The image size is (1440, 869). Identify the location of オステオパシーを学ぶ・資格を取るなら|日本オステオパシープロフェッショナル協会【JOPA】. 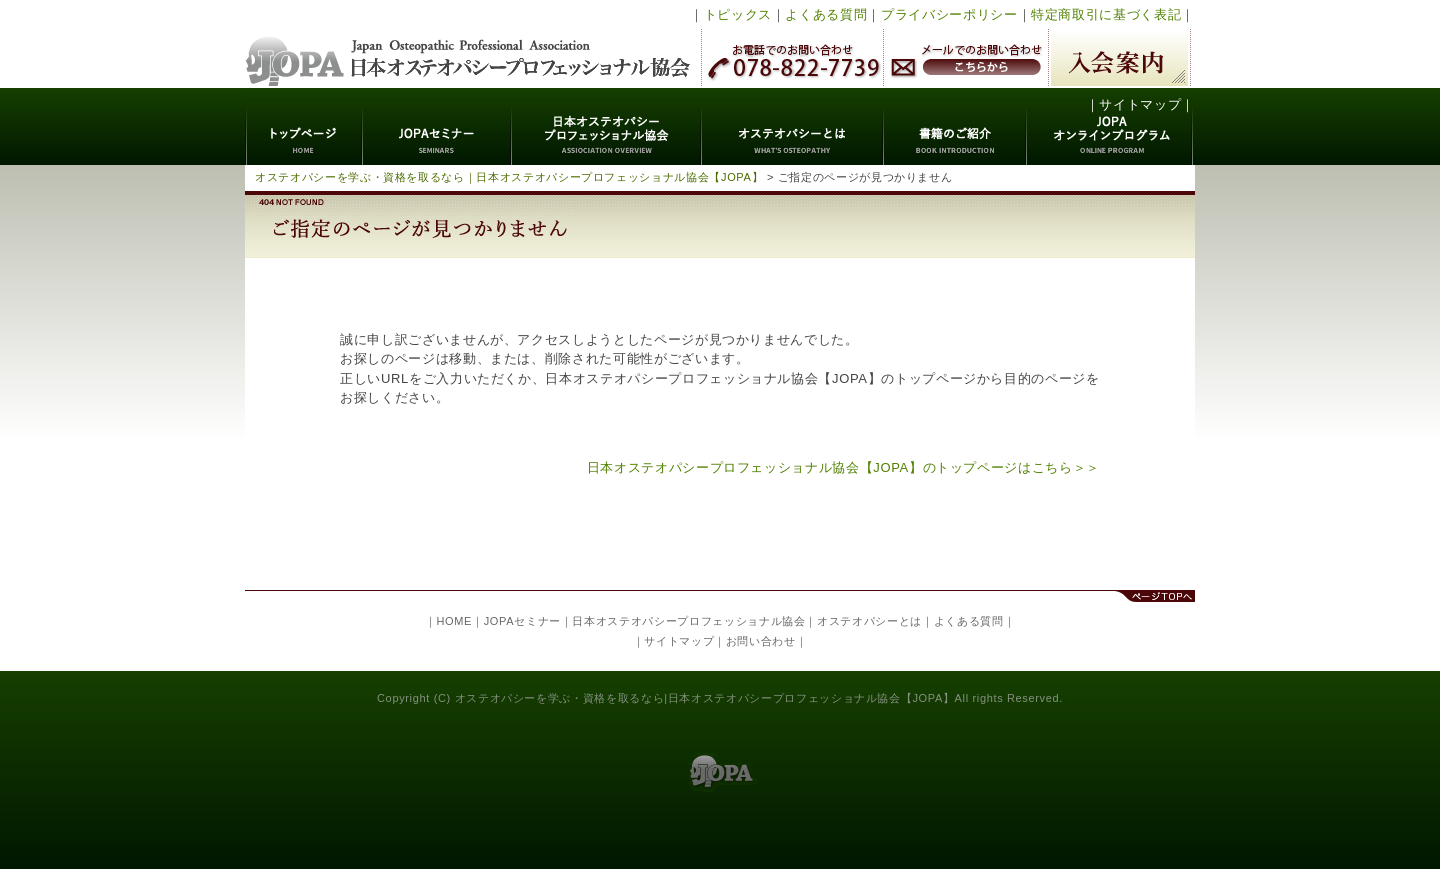
(705, 698).